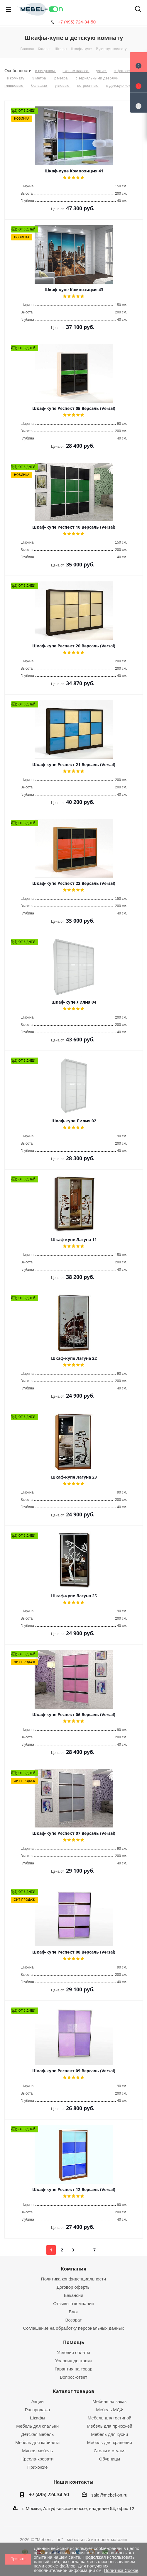 The width and height of the screenshot is (147, 2576). What do you see at coordinates (45, 71) in the screenshot?
I see `с рисунком` at bounding box center [45, 71].